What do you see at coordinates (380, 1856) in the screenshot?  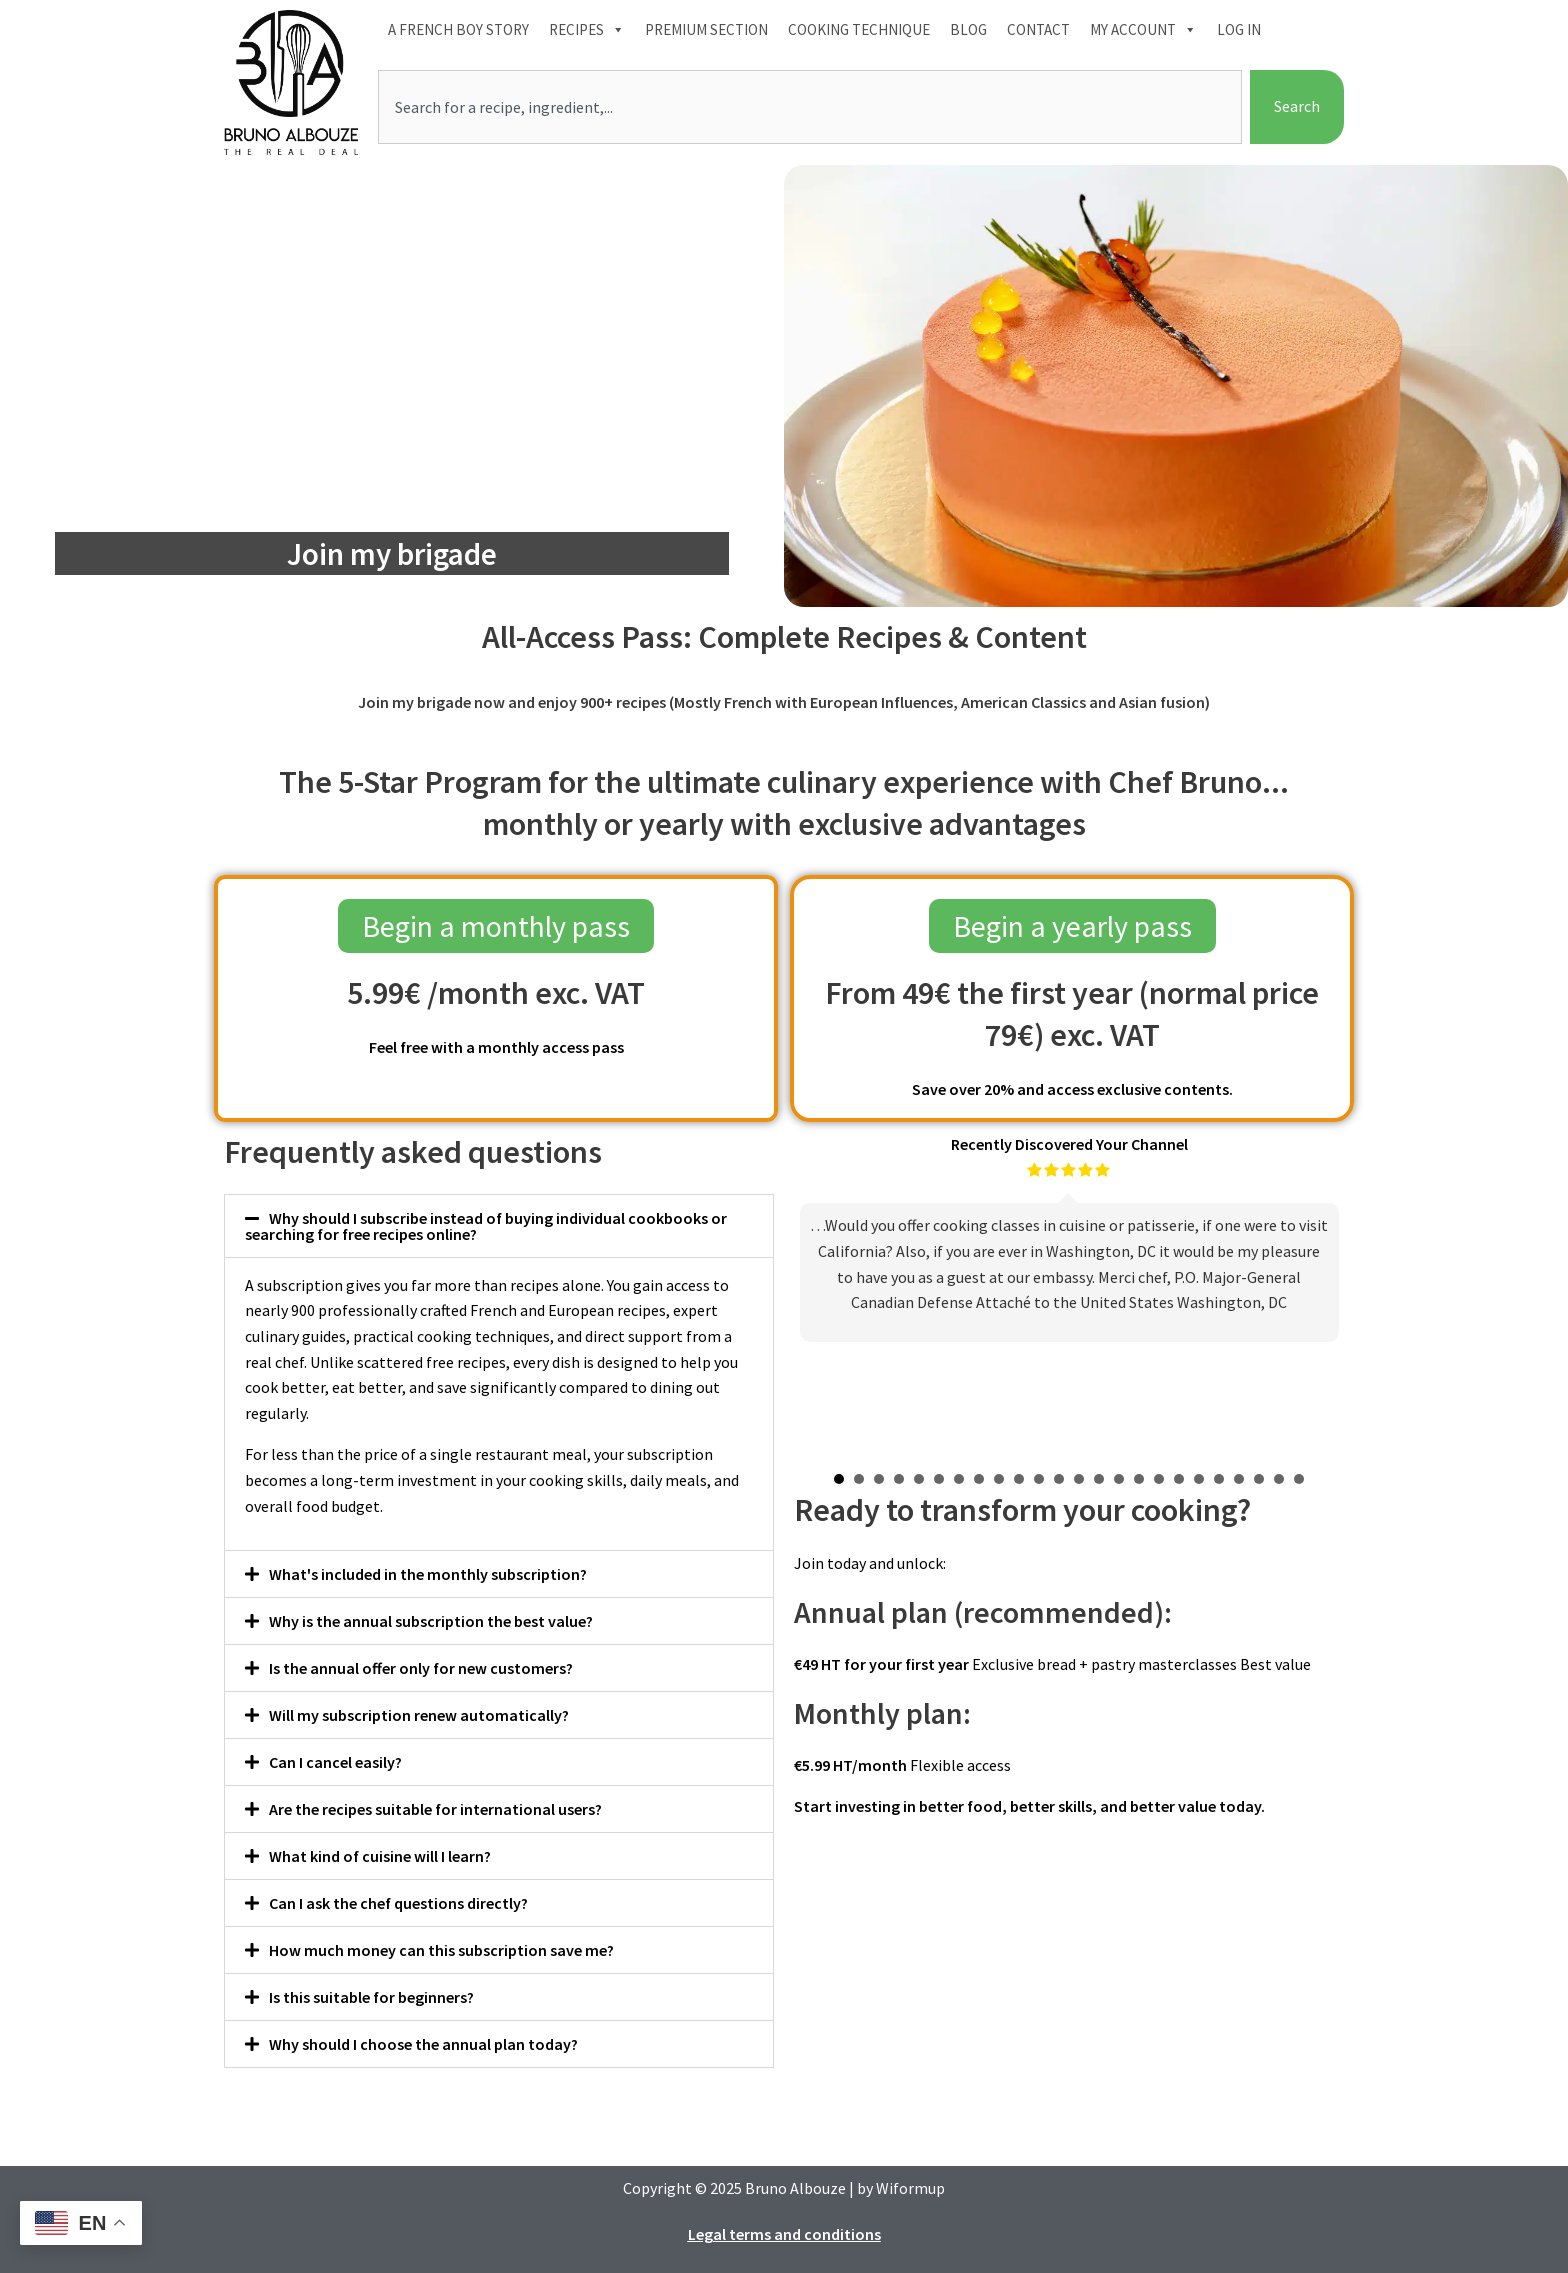 I see `What kind of cuisine will I learn?` at bounding box center [380, 1856].